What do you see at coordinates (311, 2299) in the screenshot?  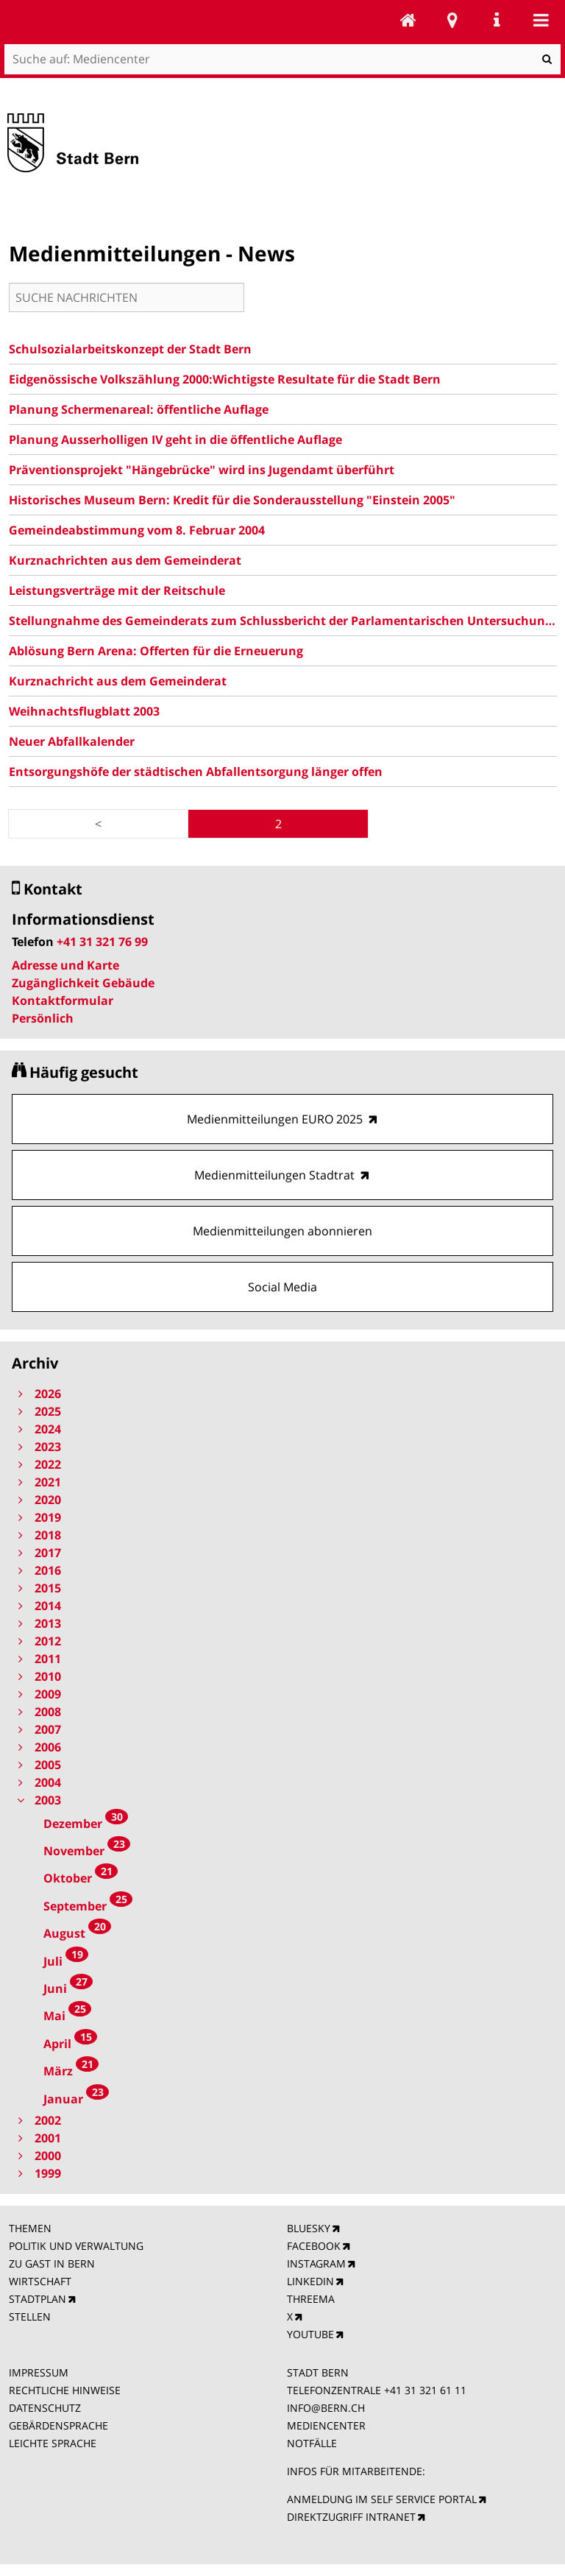 I see `THREEMA` at bounding box center [311, 2299].